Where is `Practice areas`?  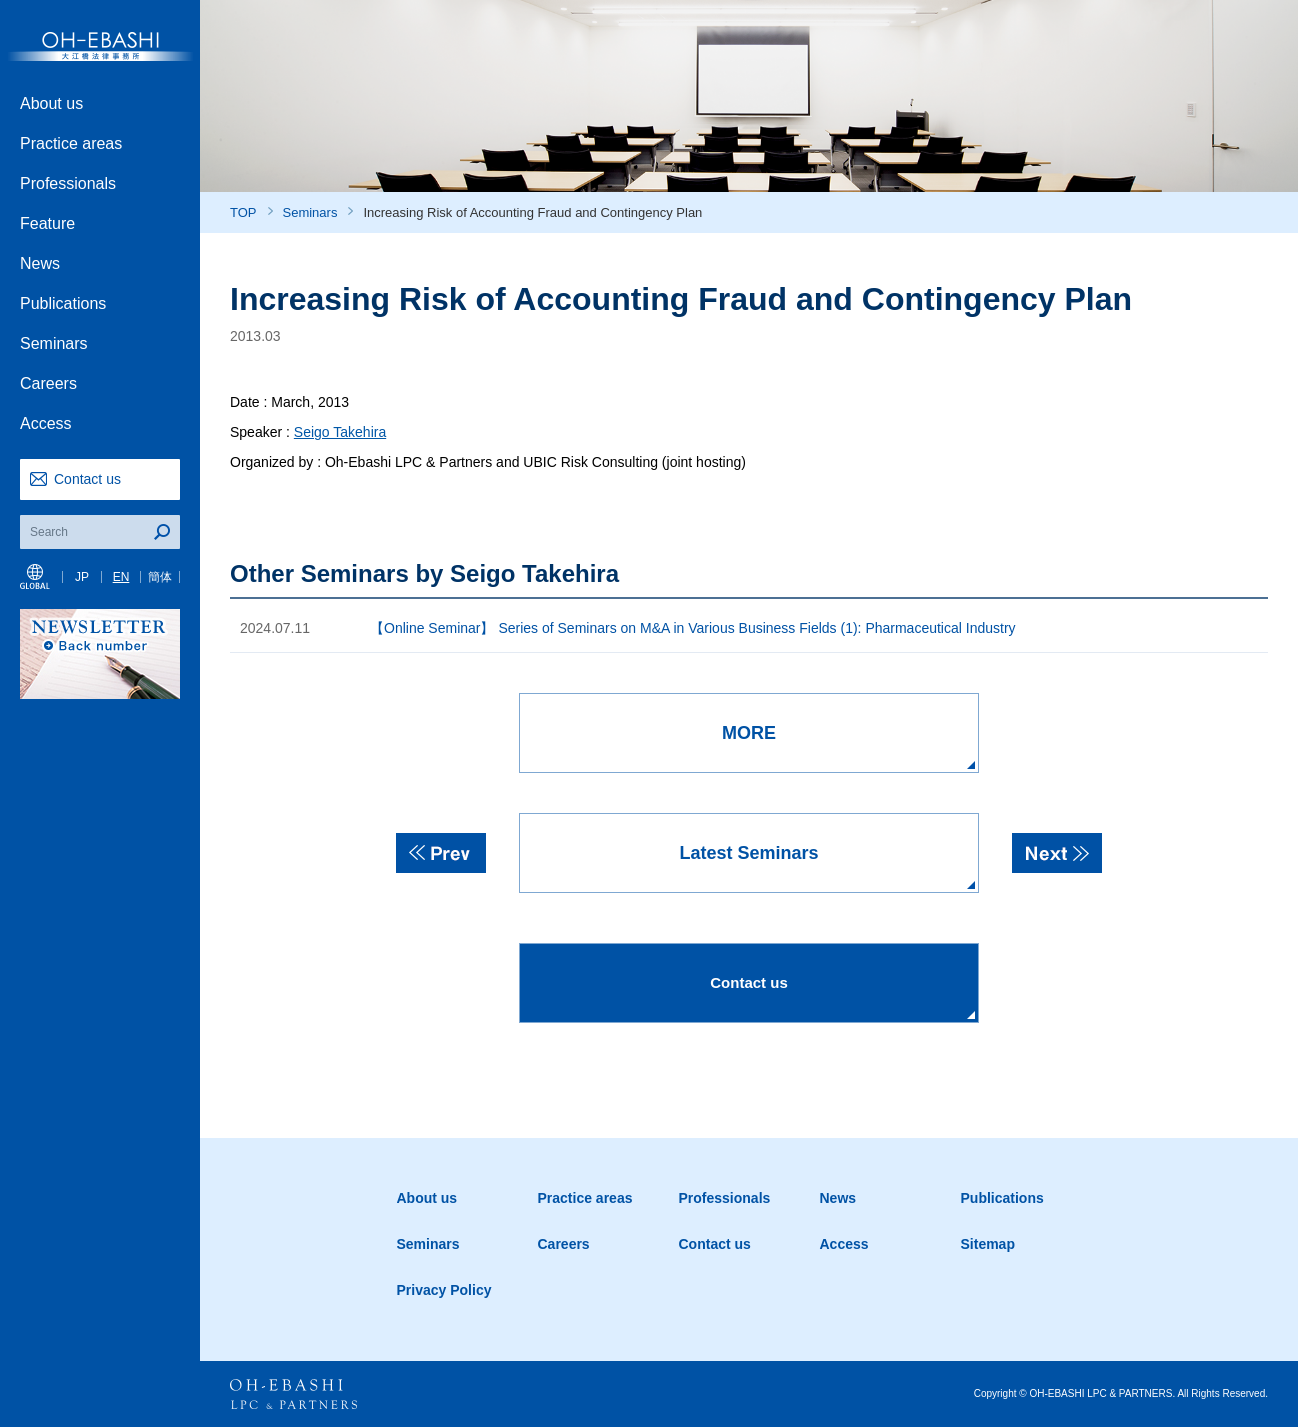
Practice areas is located at coordinates (71, 143).